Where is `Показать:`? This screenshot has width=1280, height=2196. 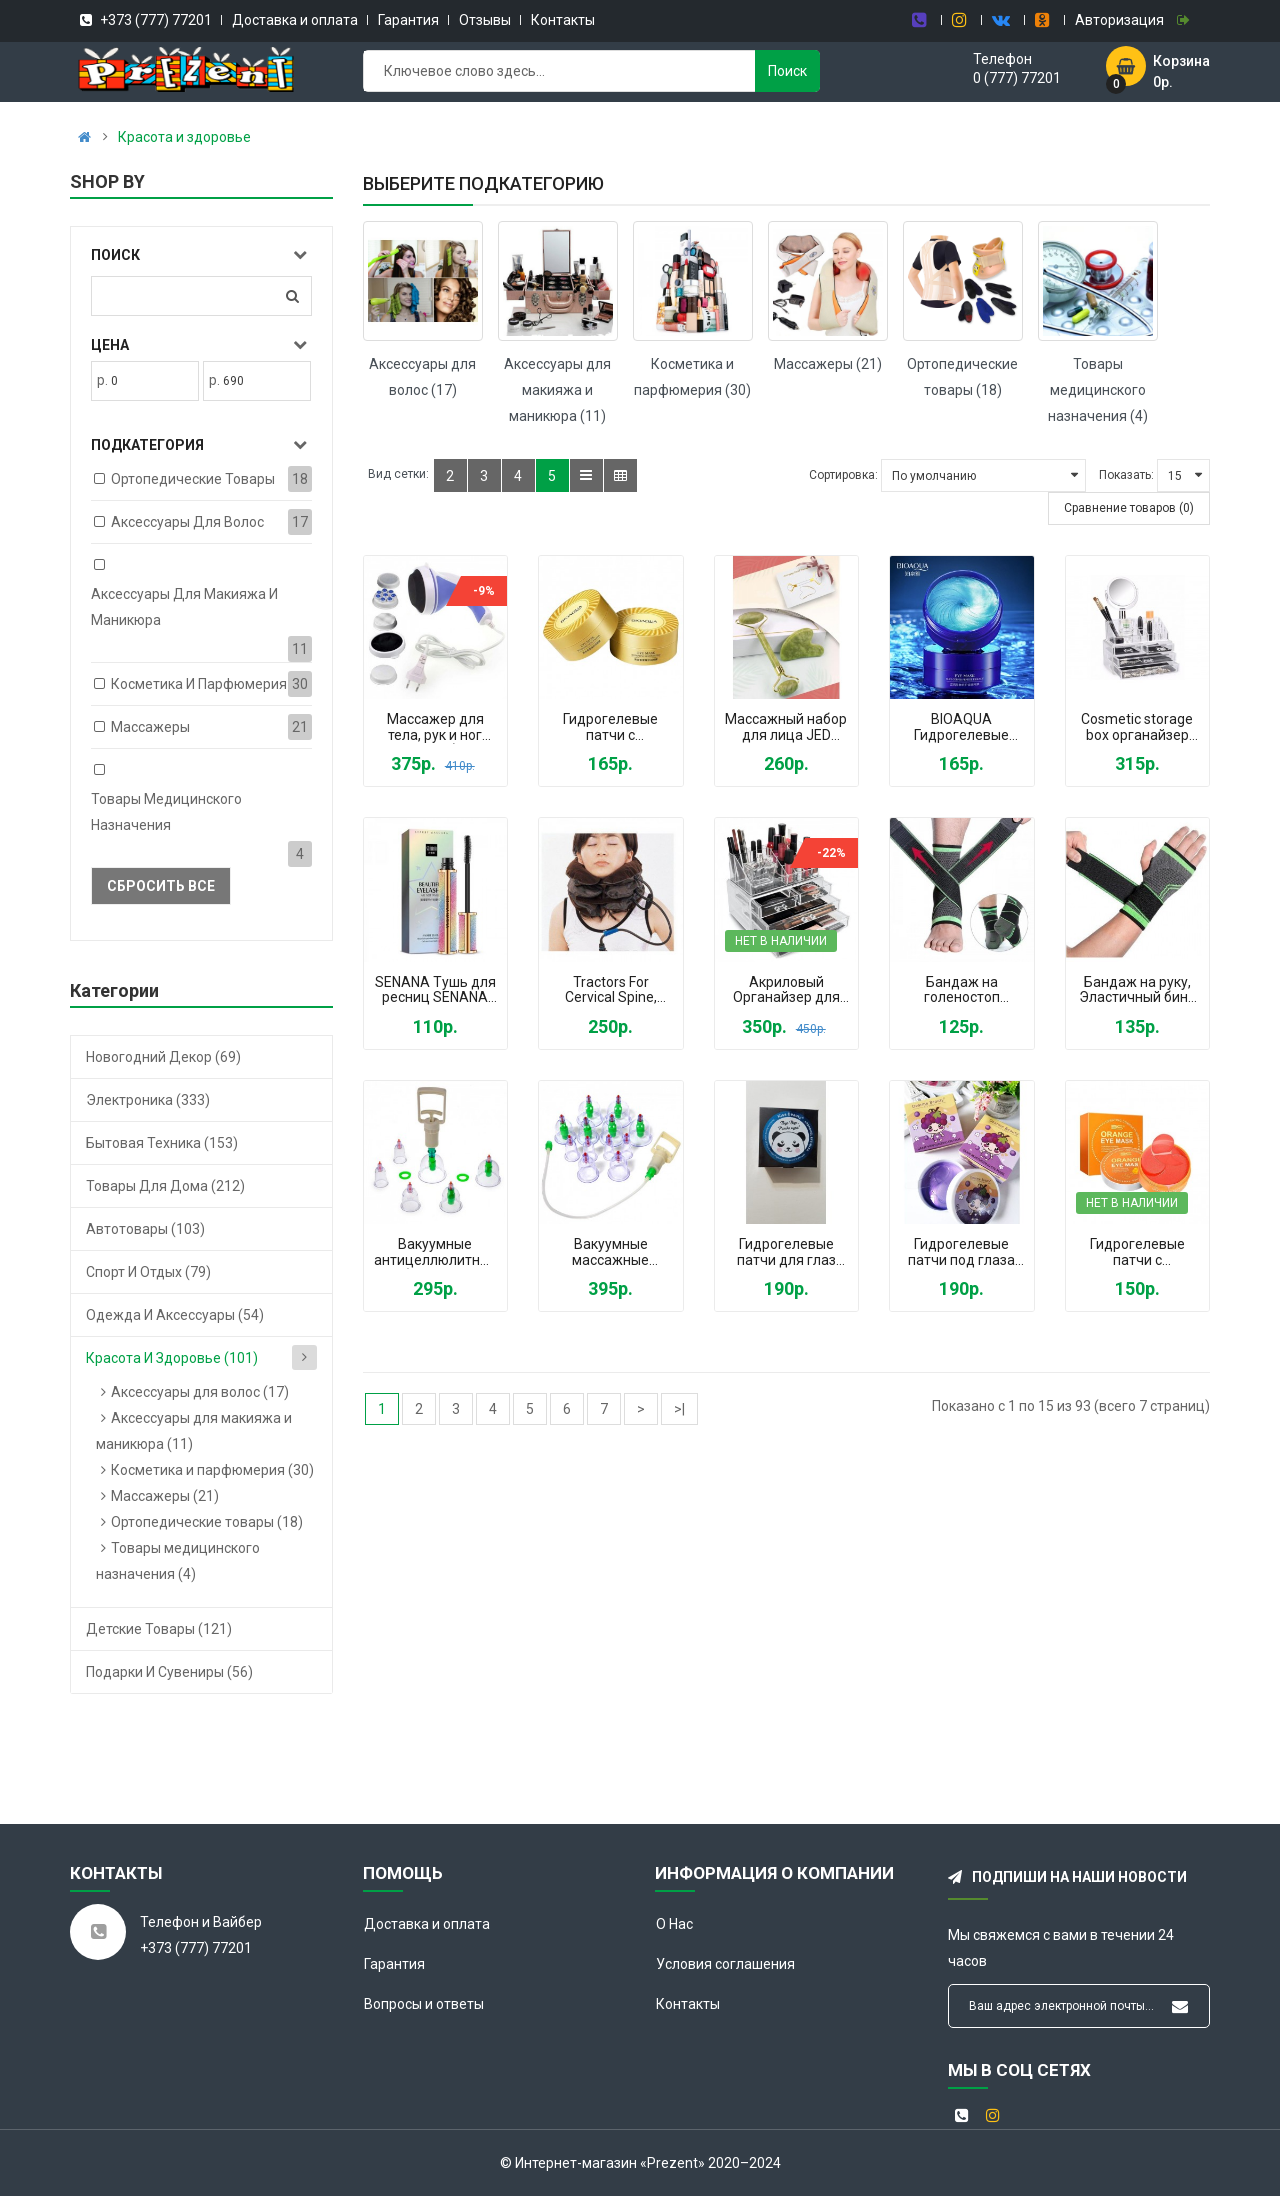 Показать: is located at coordinates (1126, 475).